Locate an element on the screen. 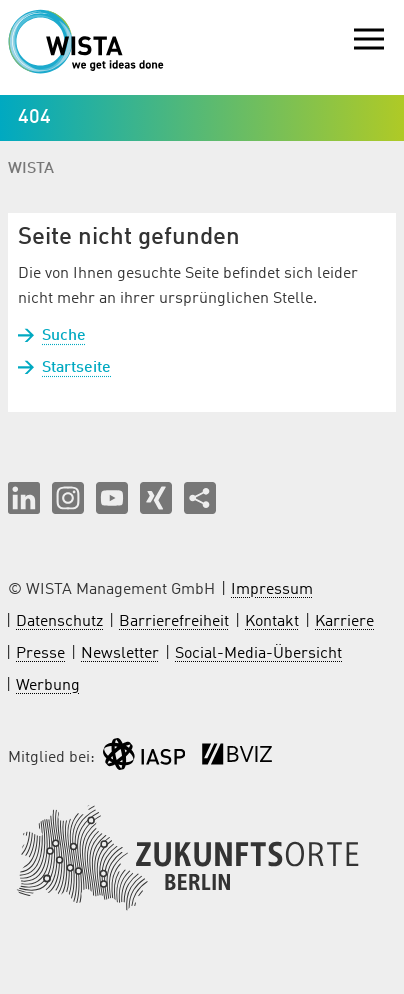  Datenschutz is located at coordinates (59, 622).